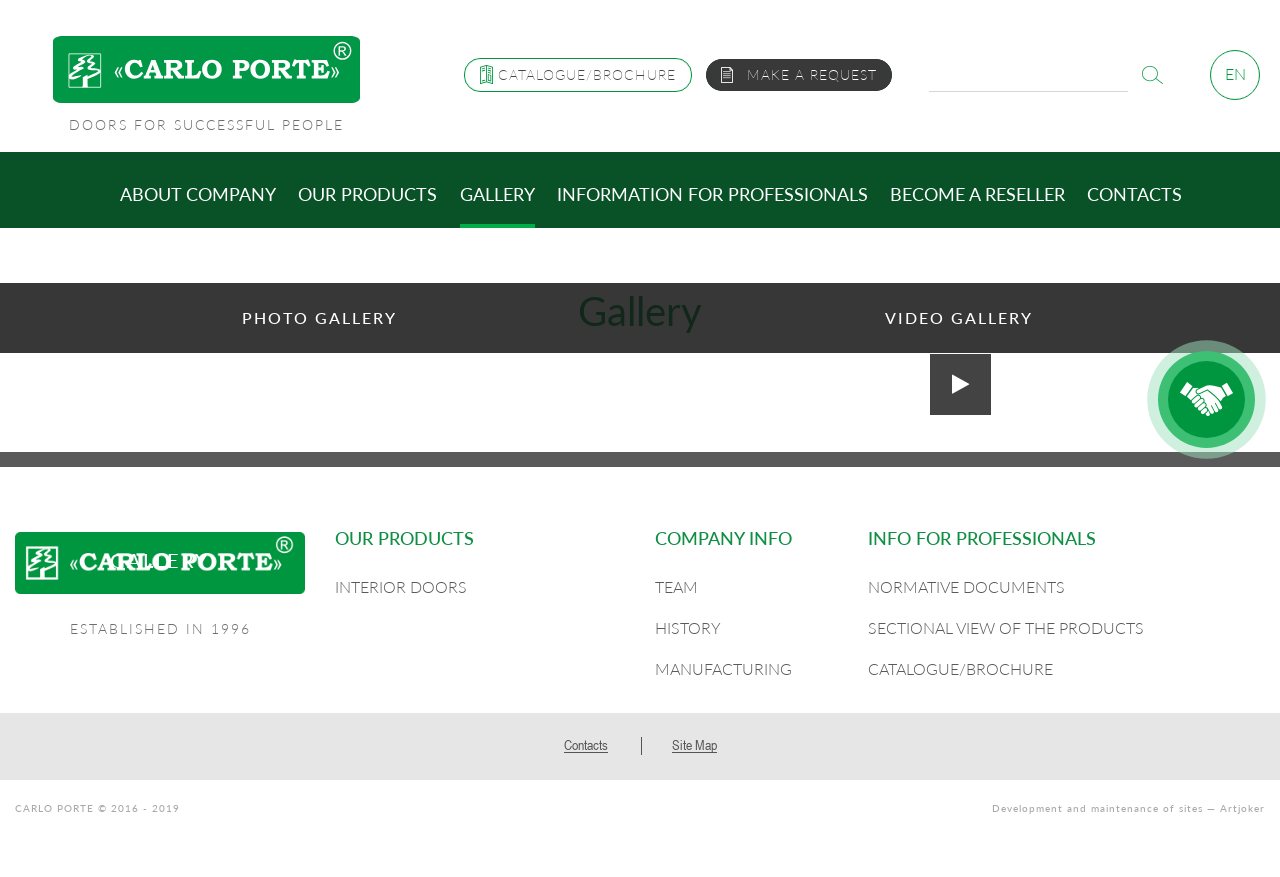  Describe the element at coordinates (688, 627) in the screenshot. I see `History` at that location.